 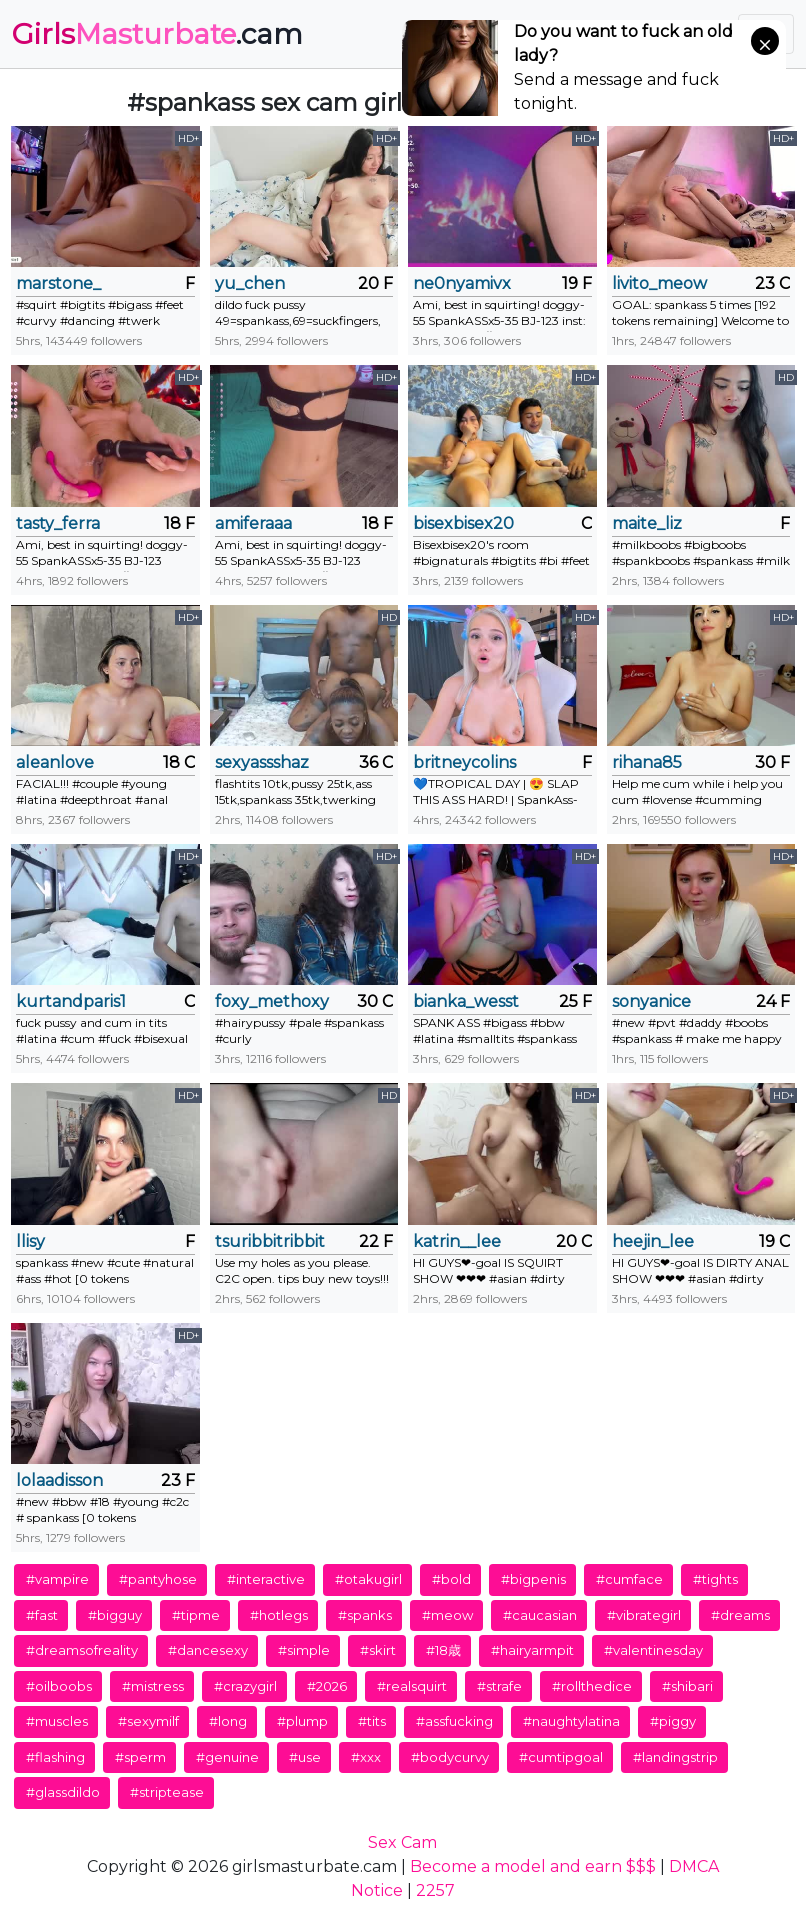 What do you see at coordinates (464, 762) in the screenshot?
I see `britneycolins` at bounding box center [464, 762].